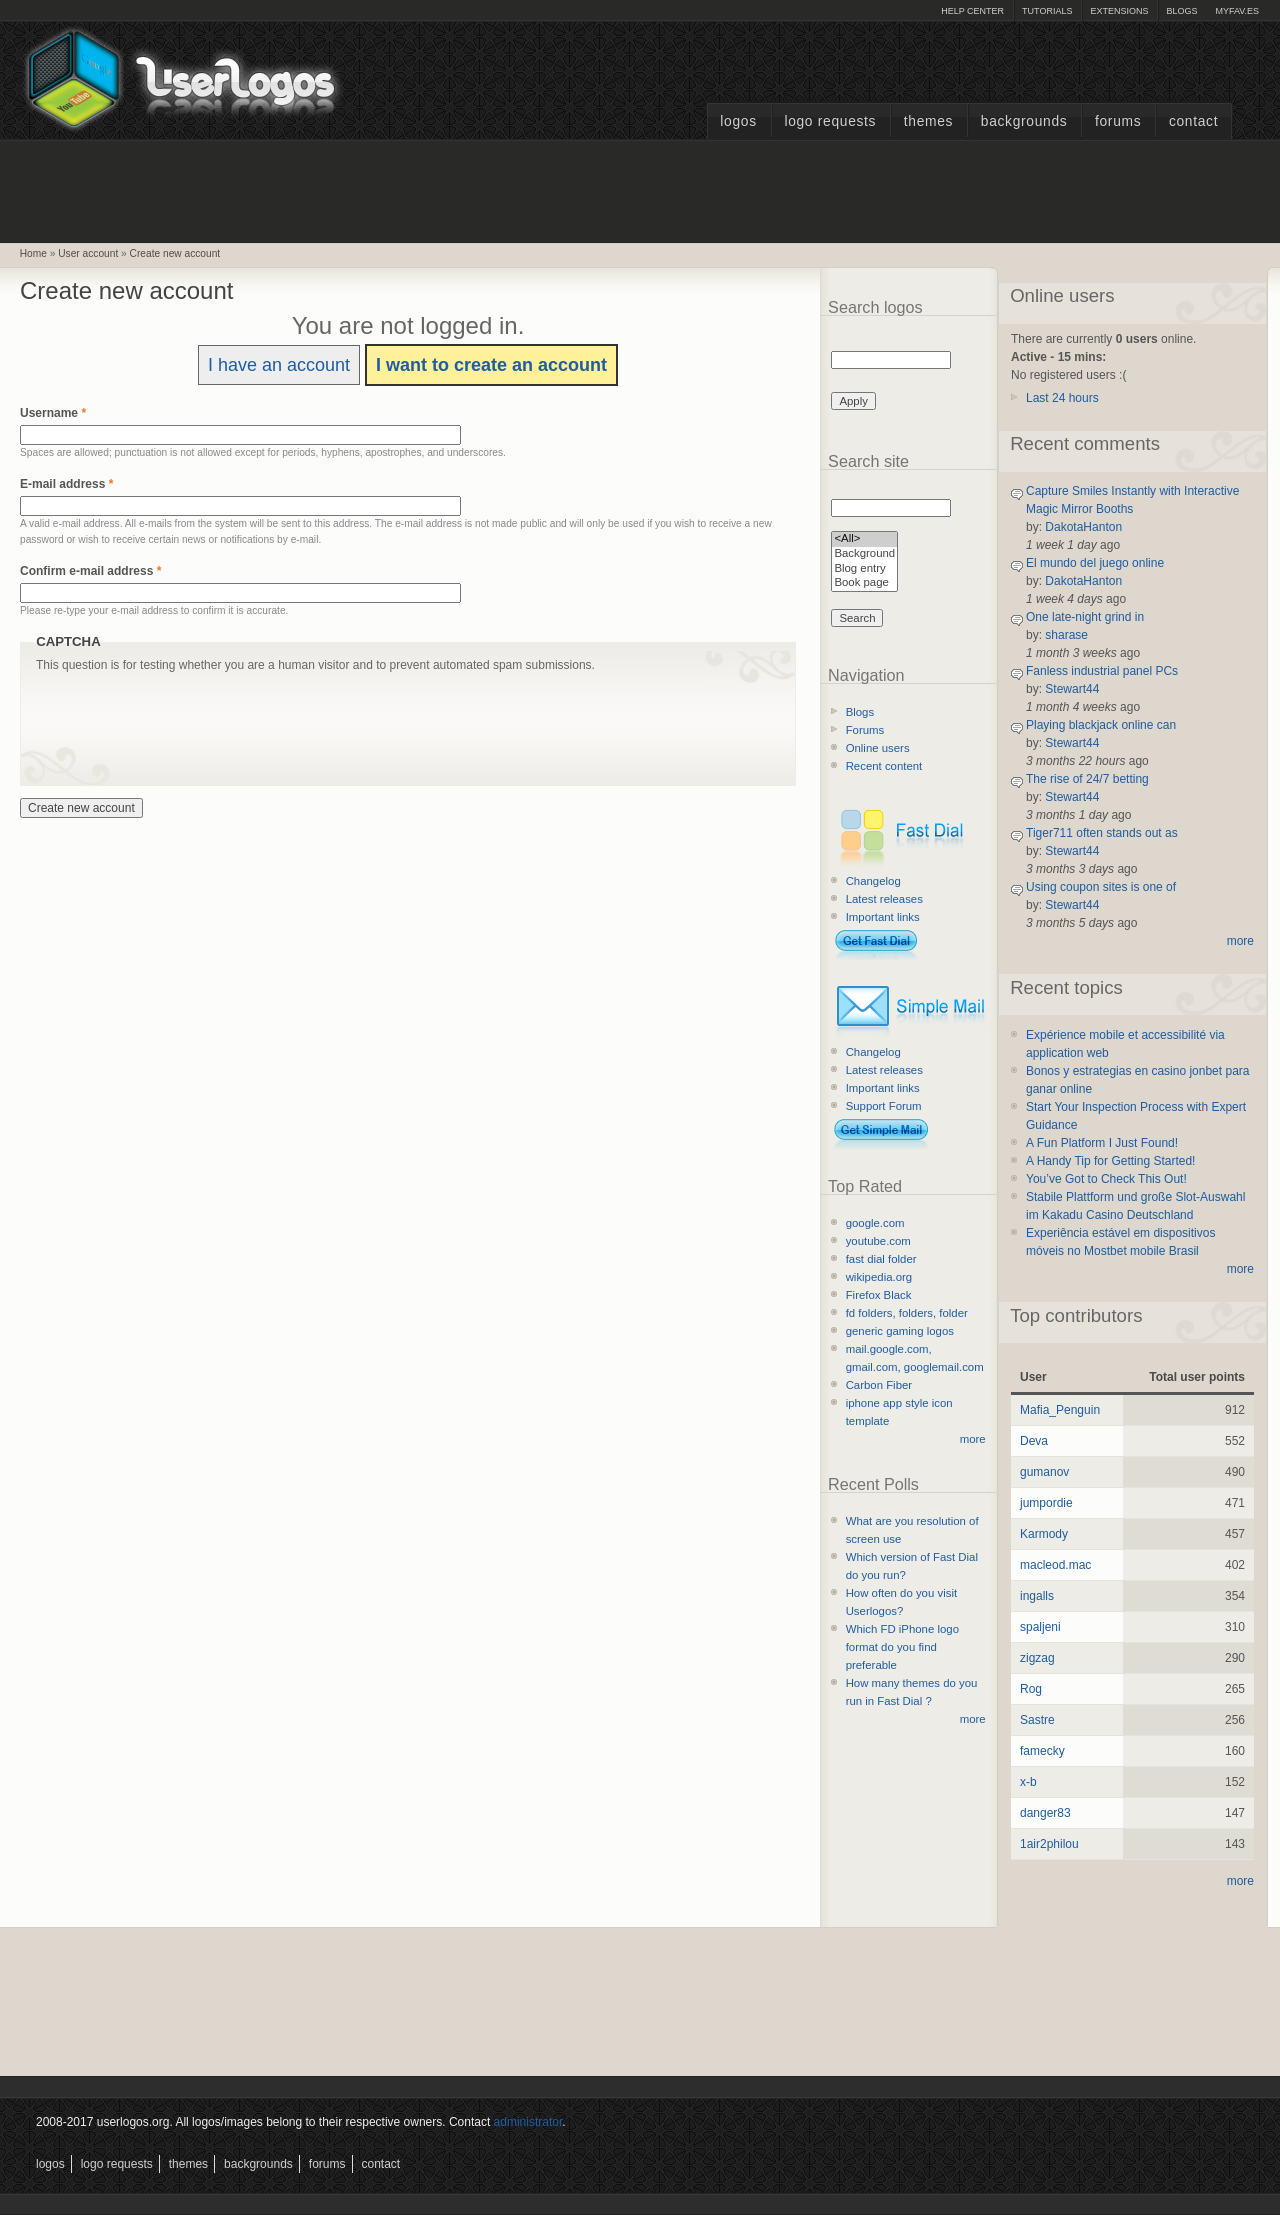 This screenshot has width=1280, height=2215. I want to click on Contact, so click(1193, 121).